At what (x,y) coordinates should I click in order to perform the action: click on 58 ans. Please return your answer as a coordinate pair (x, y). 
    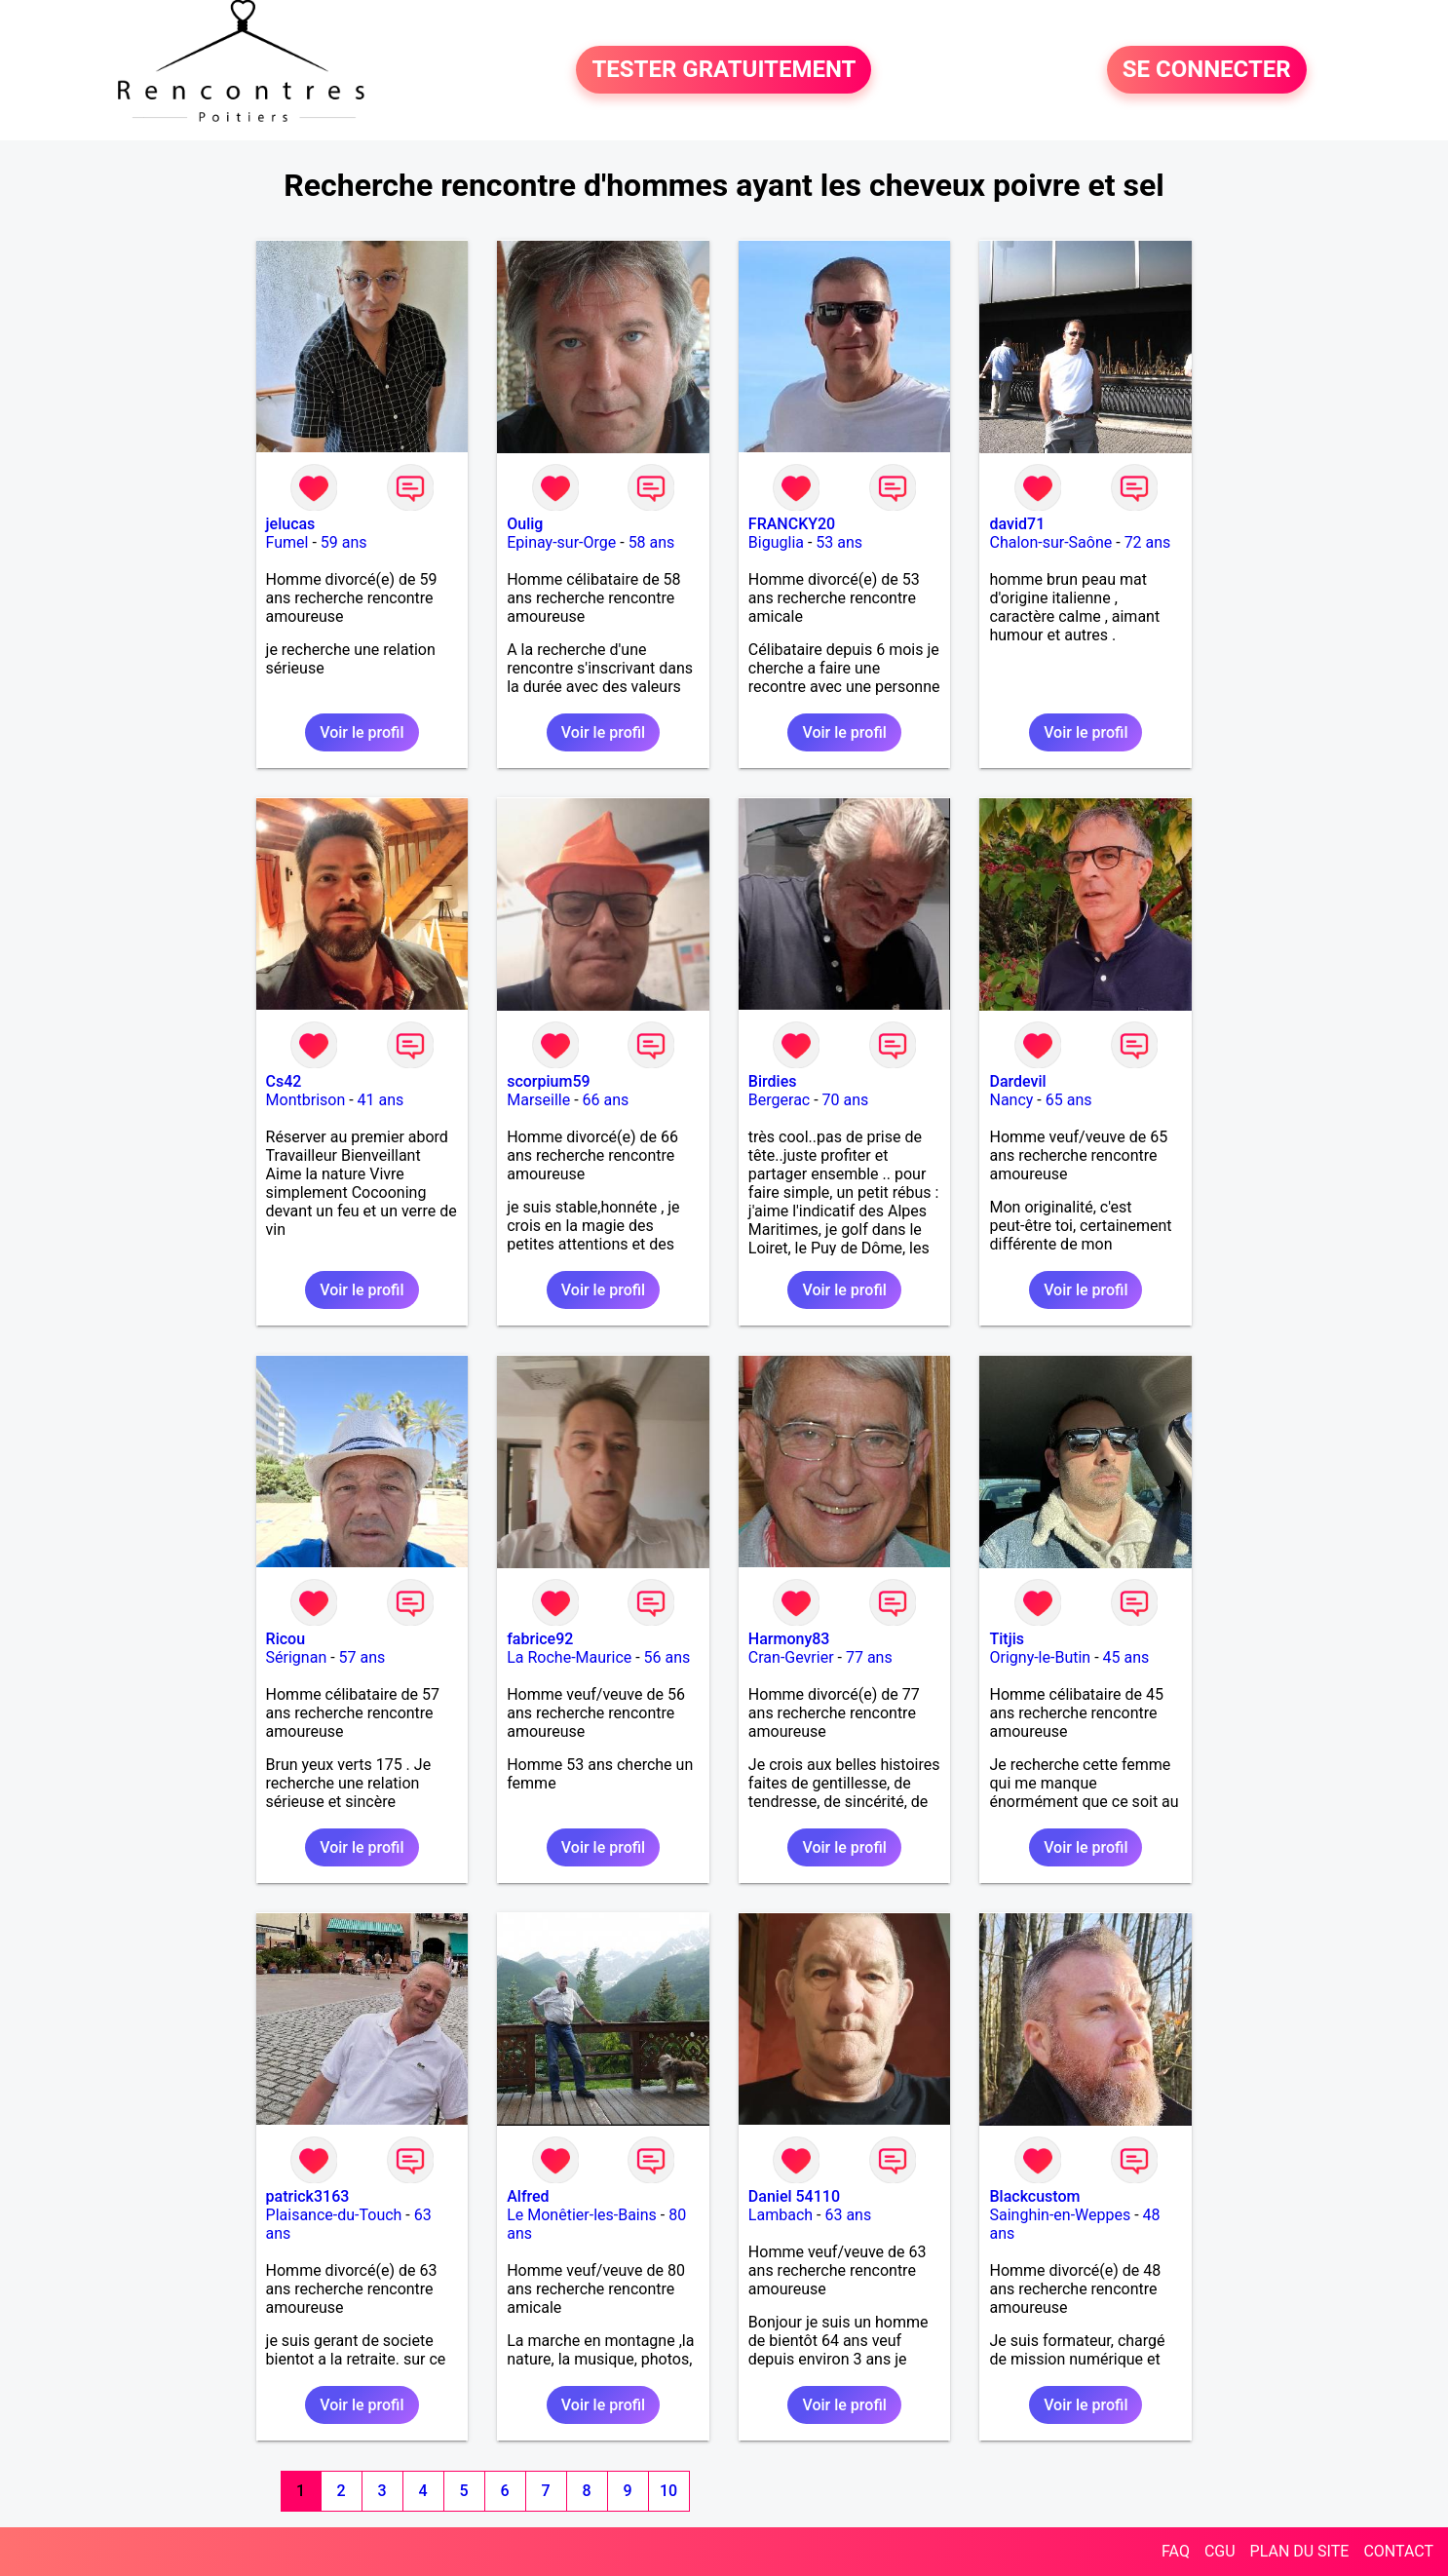
    Looking at the image, I should click on (652, 542).